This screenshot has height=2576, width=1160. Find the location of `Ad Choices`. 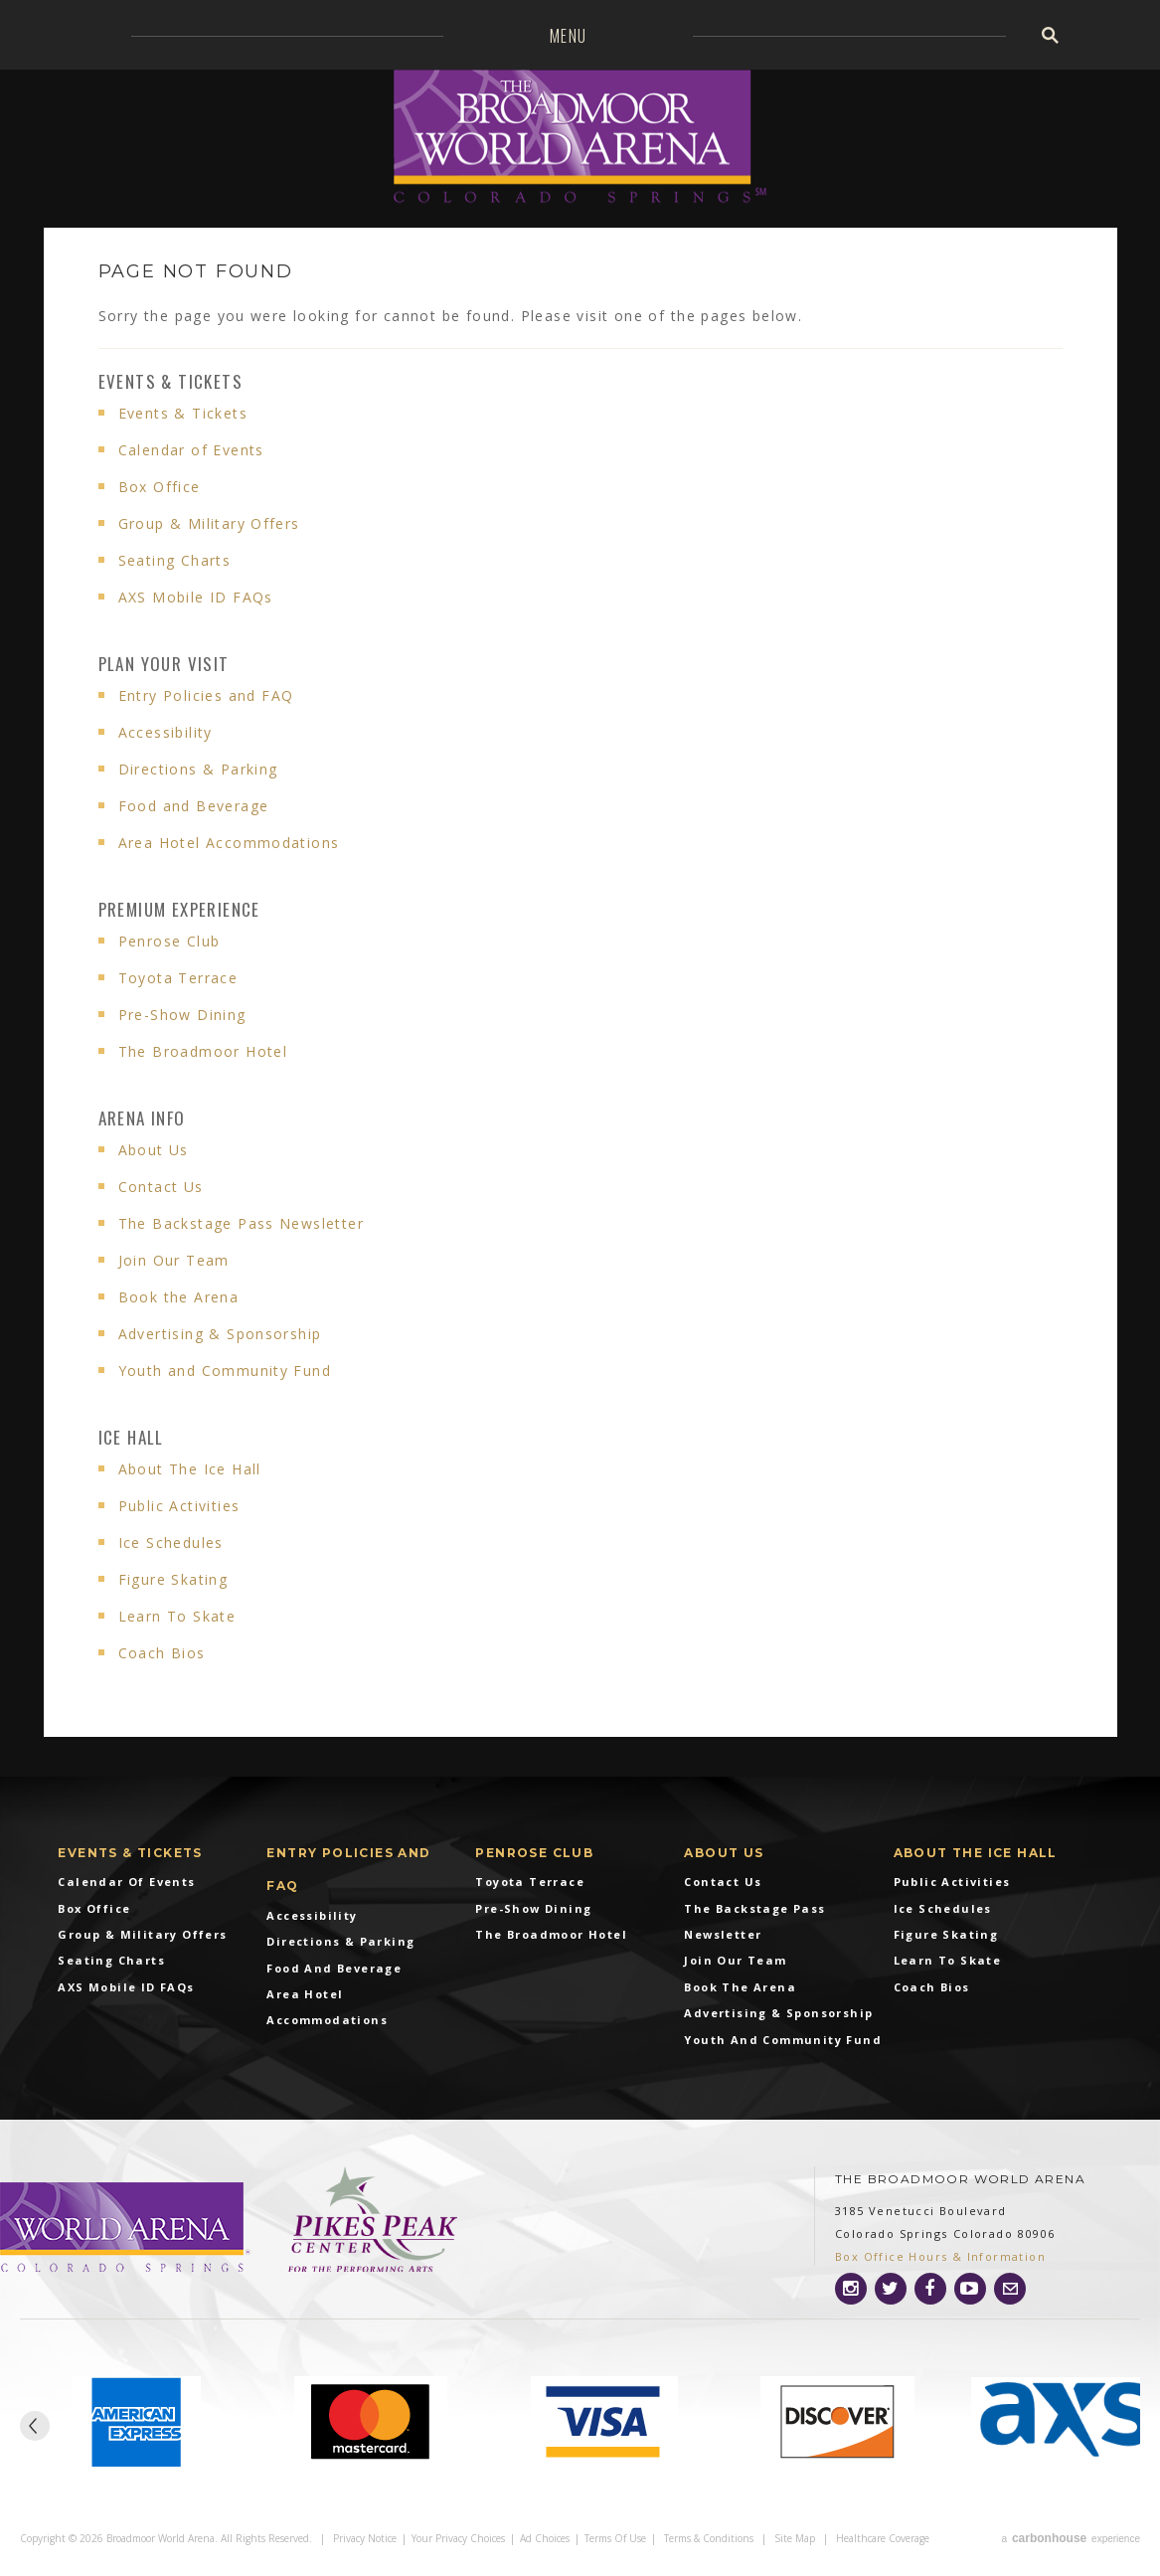

Ad Choices is located at coordinates (545, 2538).